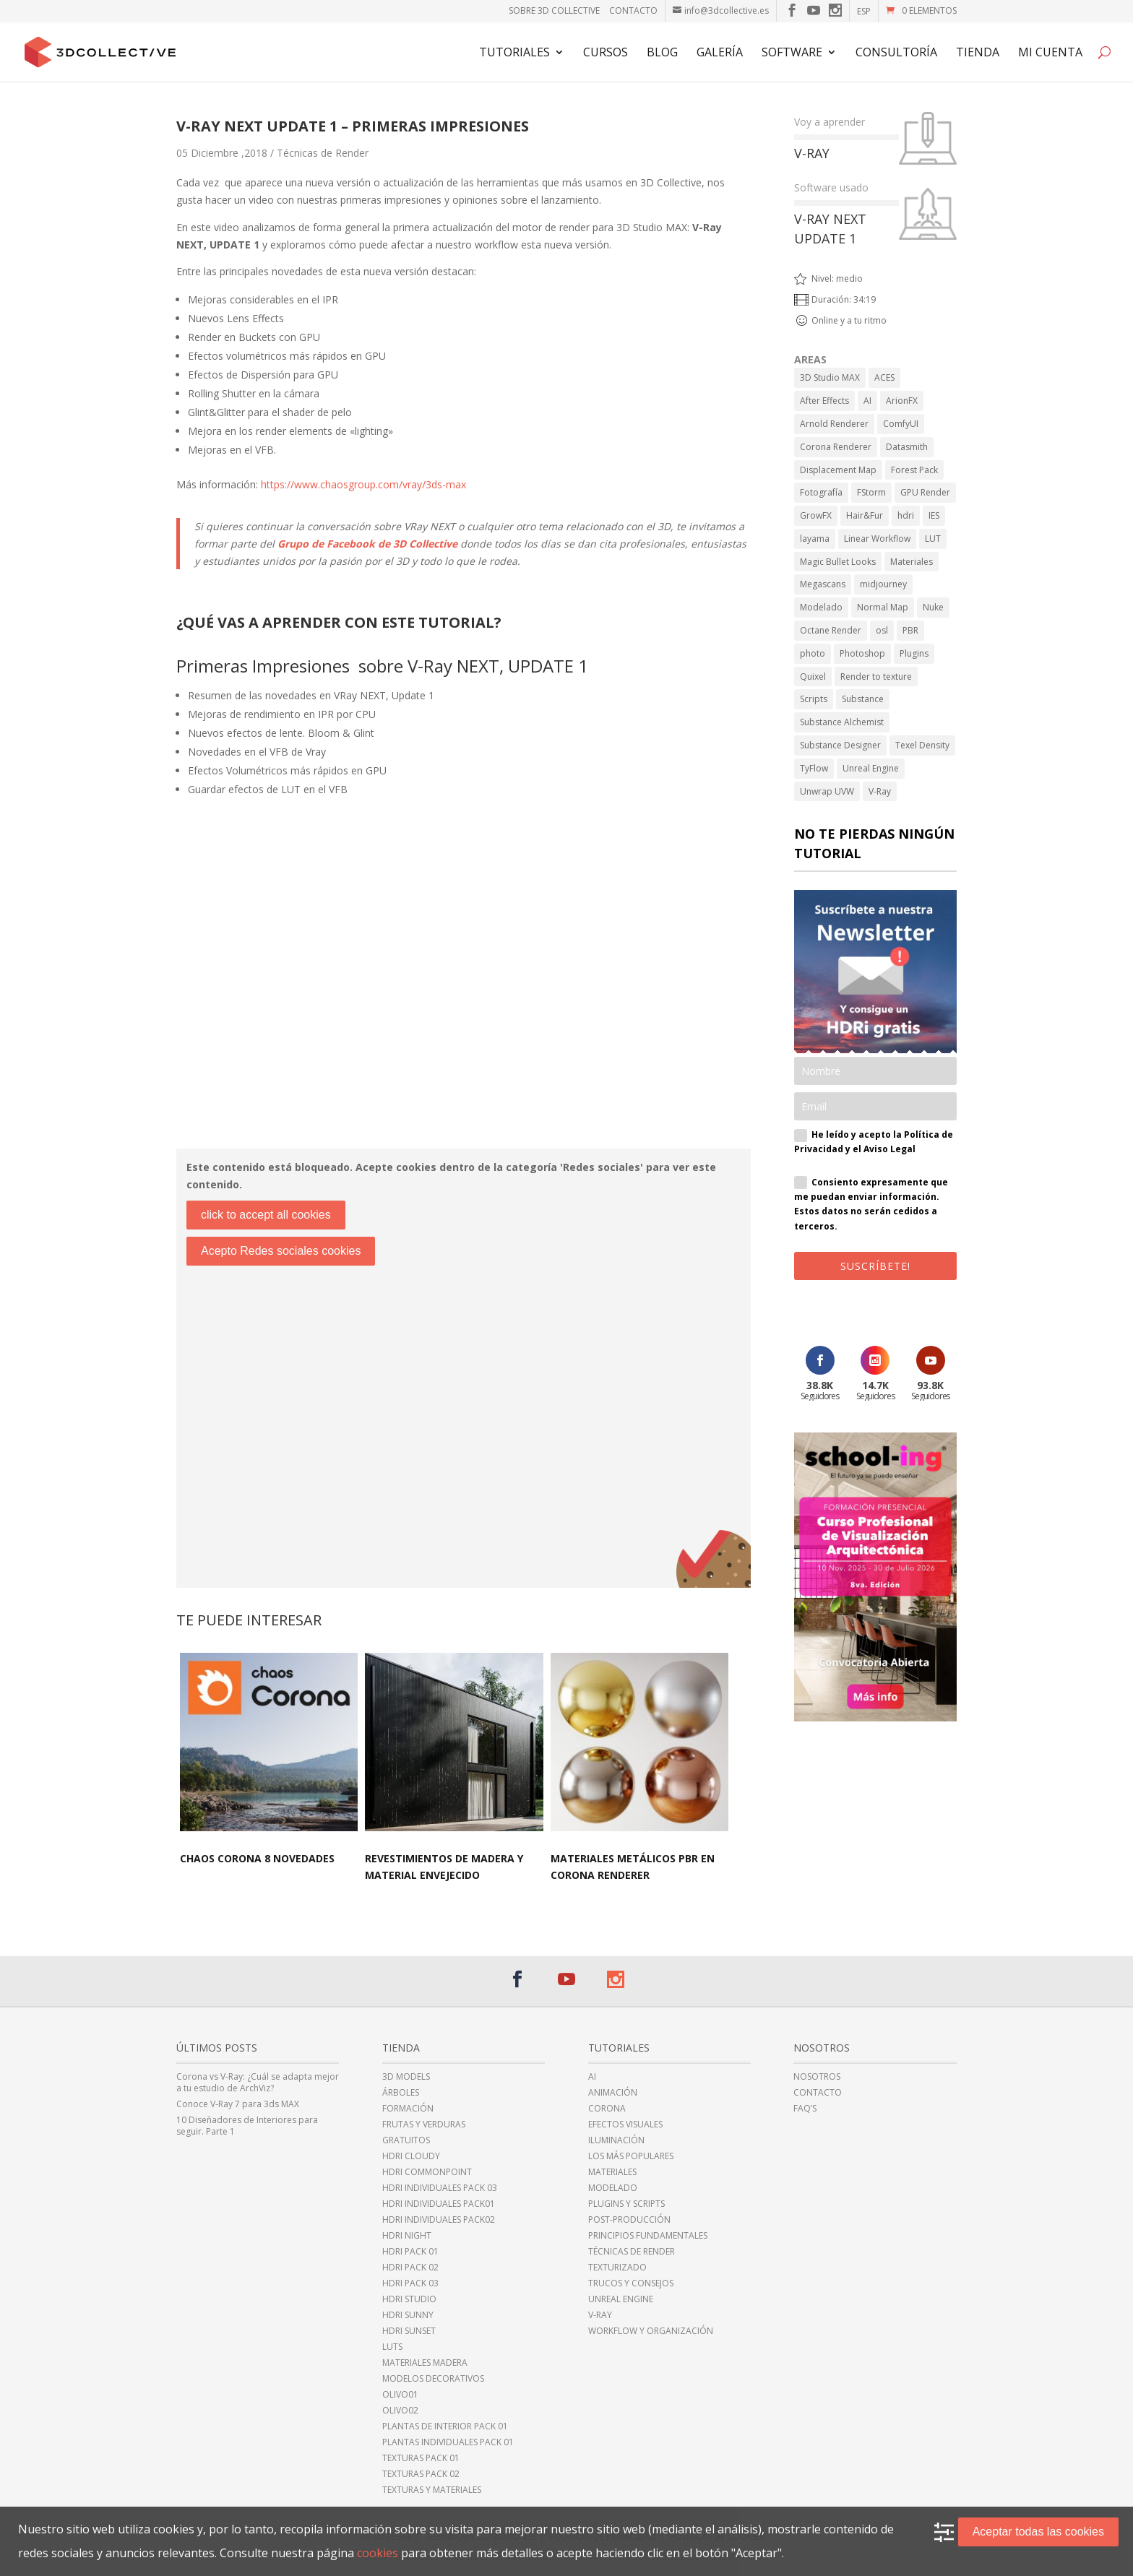 This screenshot has height=2576, width=1133. I want to click on Substance Designer [Substance Designer (6 elementos)], so click(840, 745).